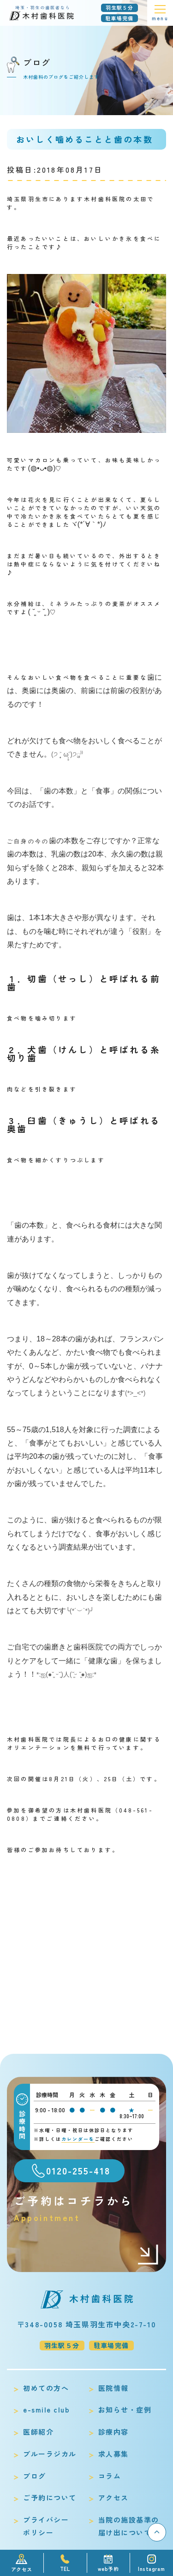 The width and height of the screenshot is (173, 2576). I want to click on アクセス, so click(113, 2497).